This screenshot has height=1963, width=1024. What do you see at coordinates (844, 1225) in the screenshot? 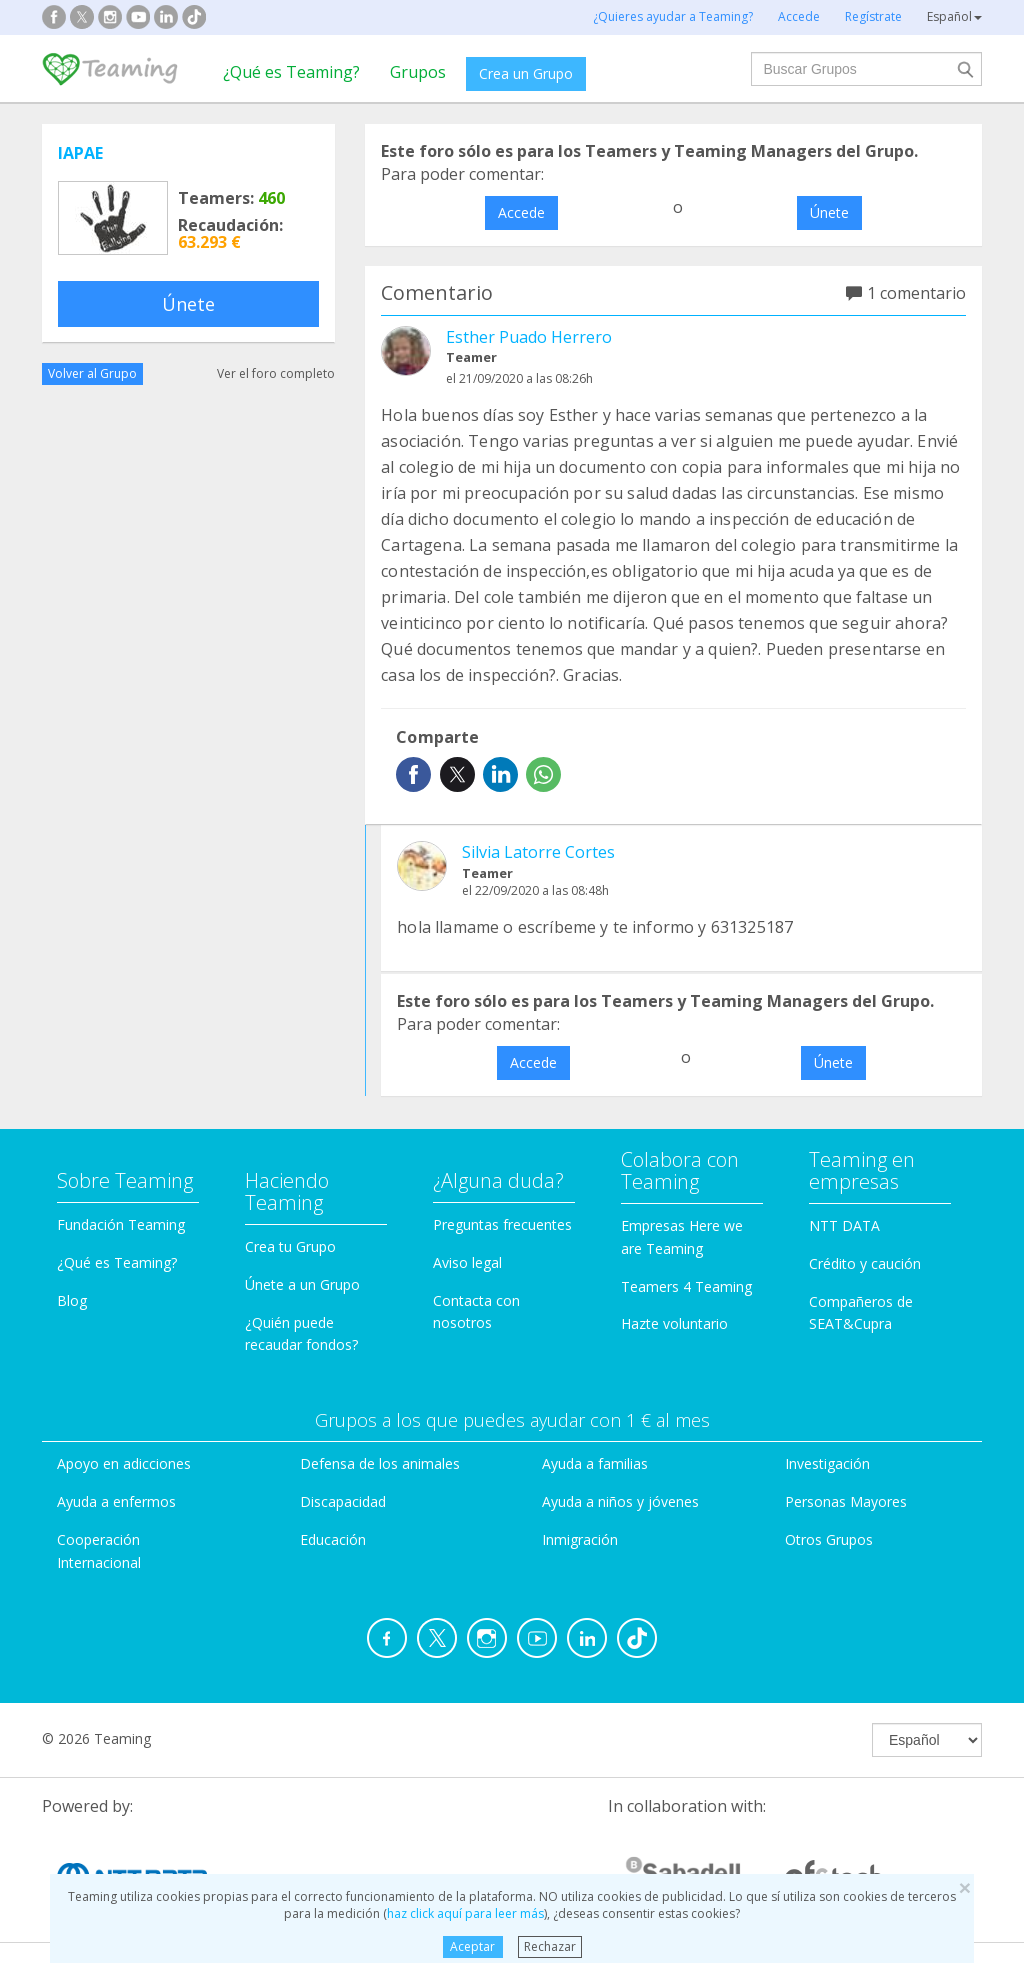
I see `NTT DATA` at bounding box center [844, 1225].